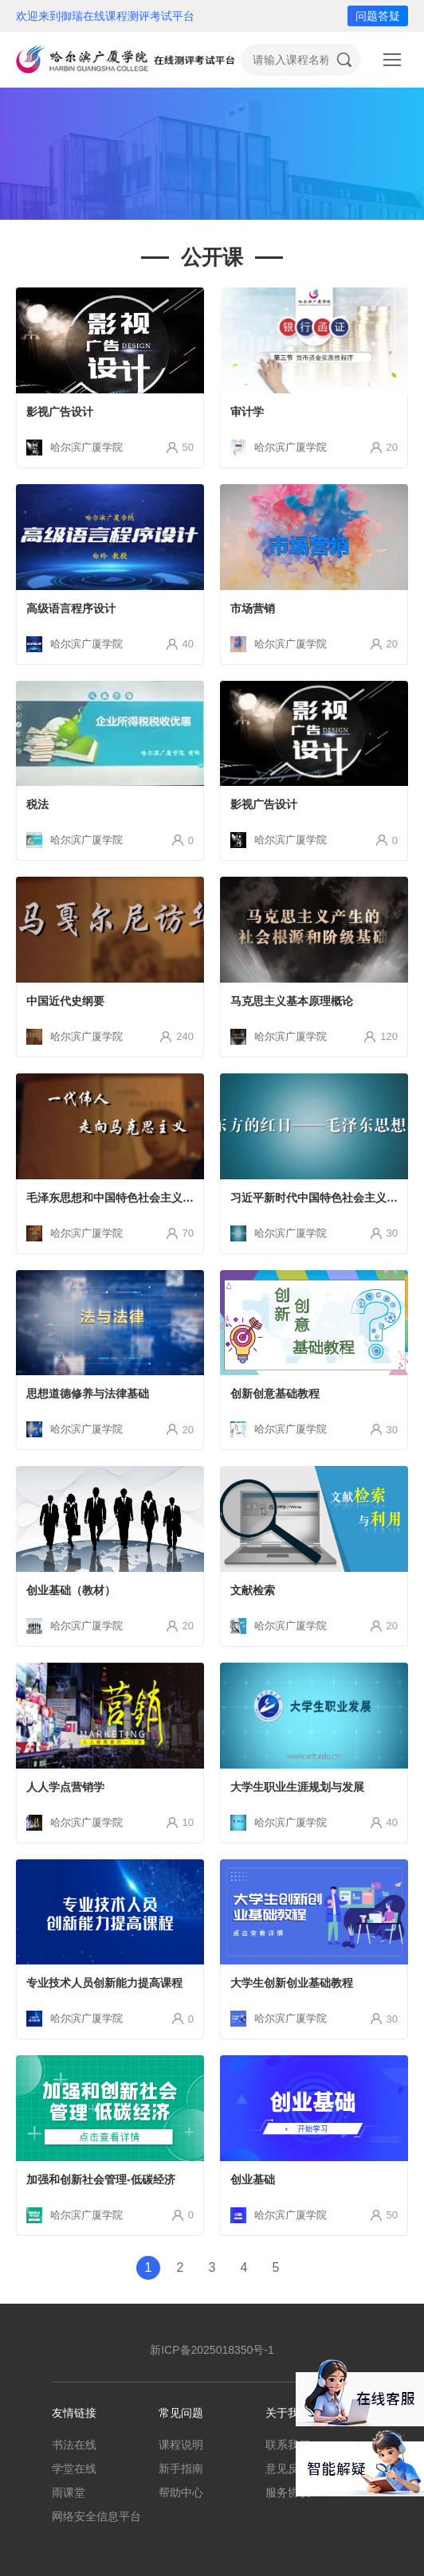 Image resolution: width=424 pixels, height=2576 pixels. I want to click on 服务协议, so click(287, 2492).